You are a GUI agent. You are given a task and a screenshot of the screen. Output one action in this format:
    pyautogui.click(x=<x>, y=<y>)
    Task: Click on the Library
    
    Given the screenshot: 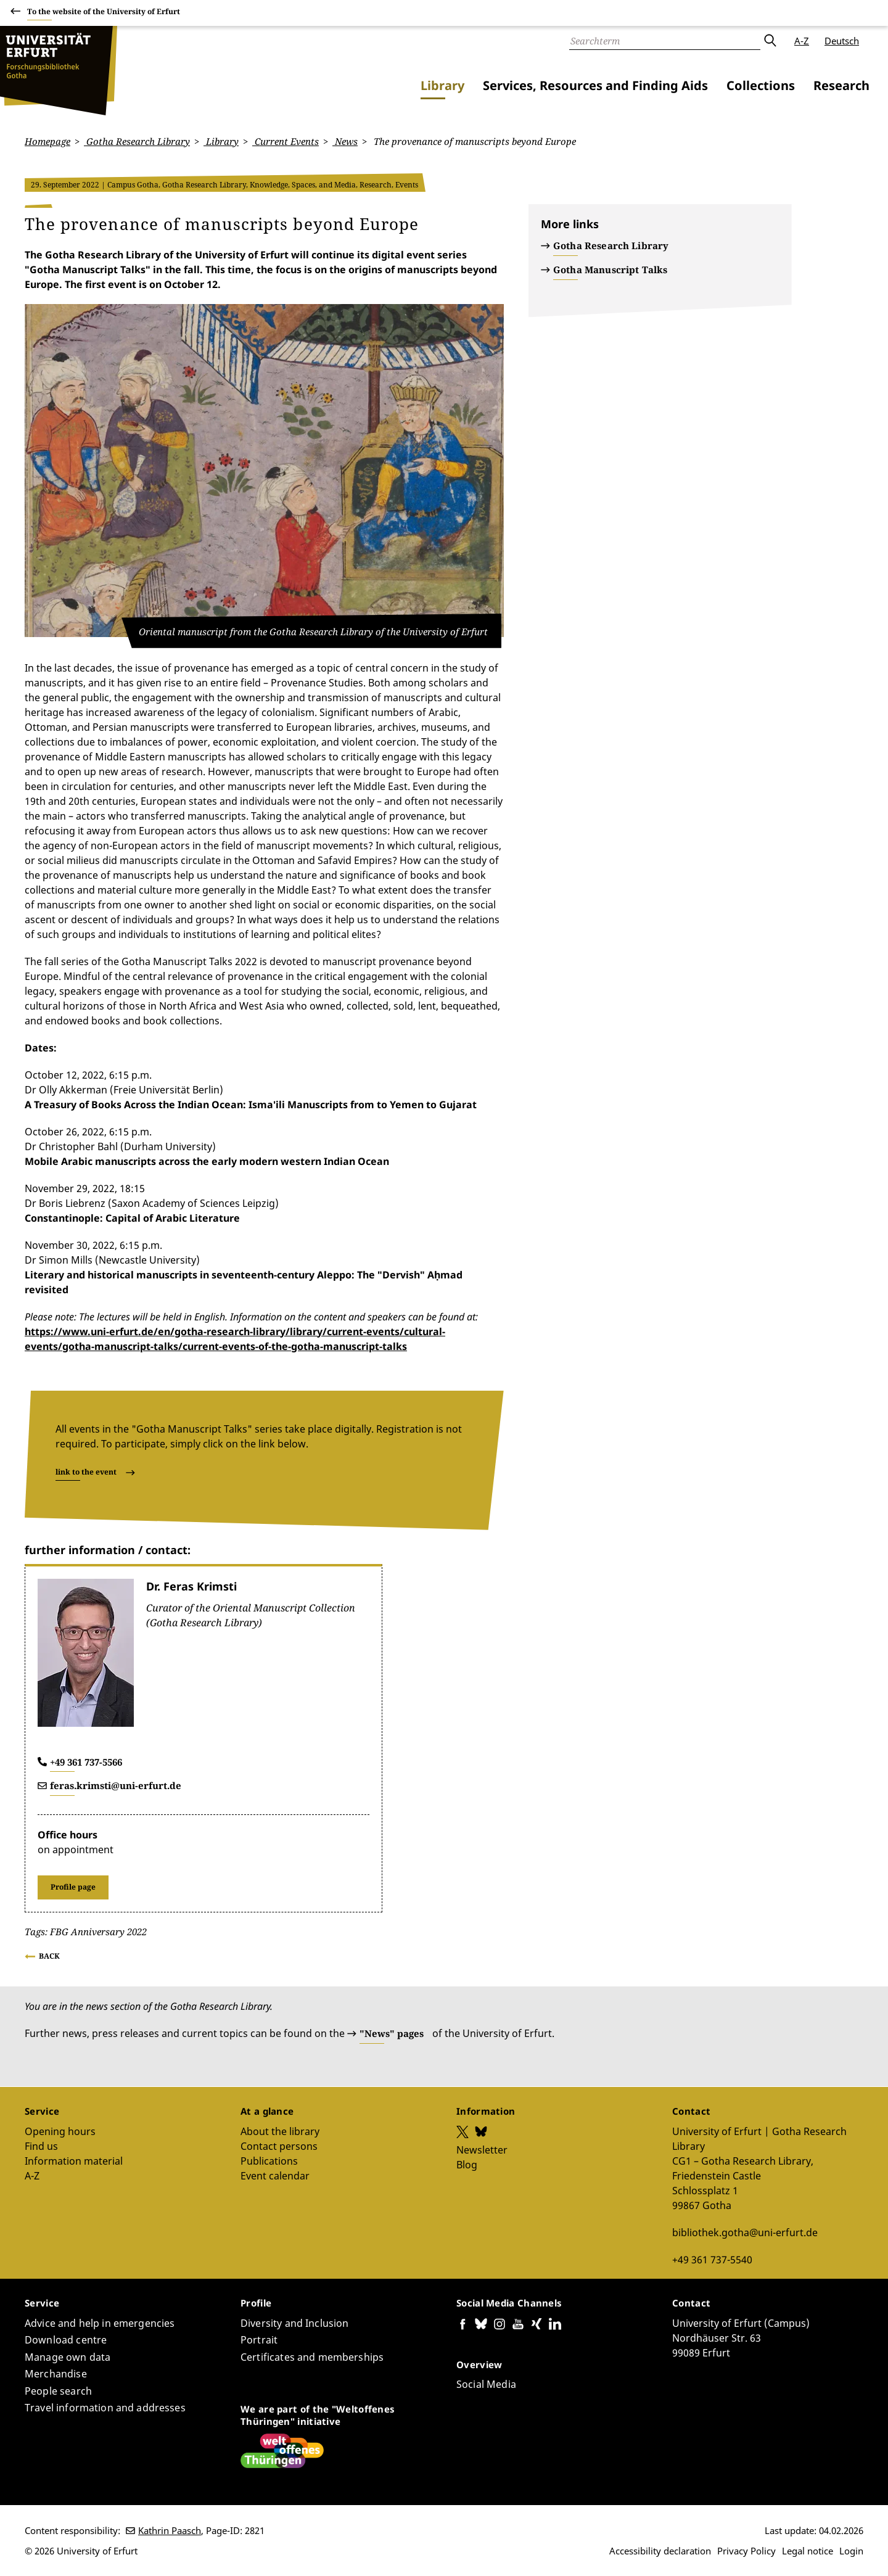 What is the action you would take?
    pyautogui.click(x=442, y=85)
    